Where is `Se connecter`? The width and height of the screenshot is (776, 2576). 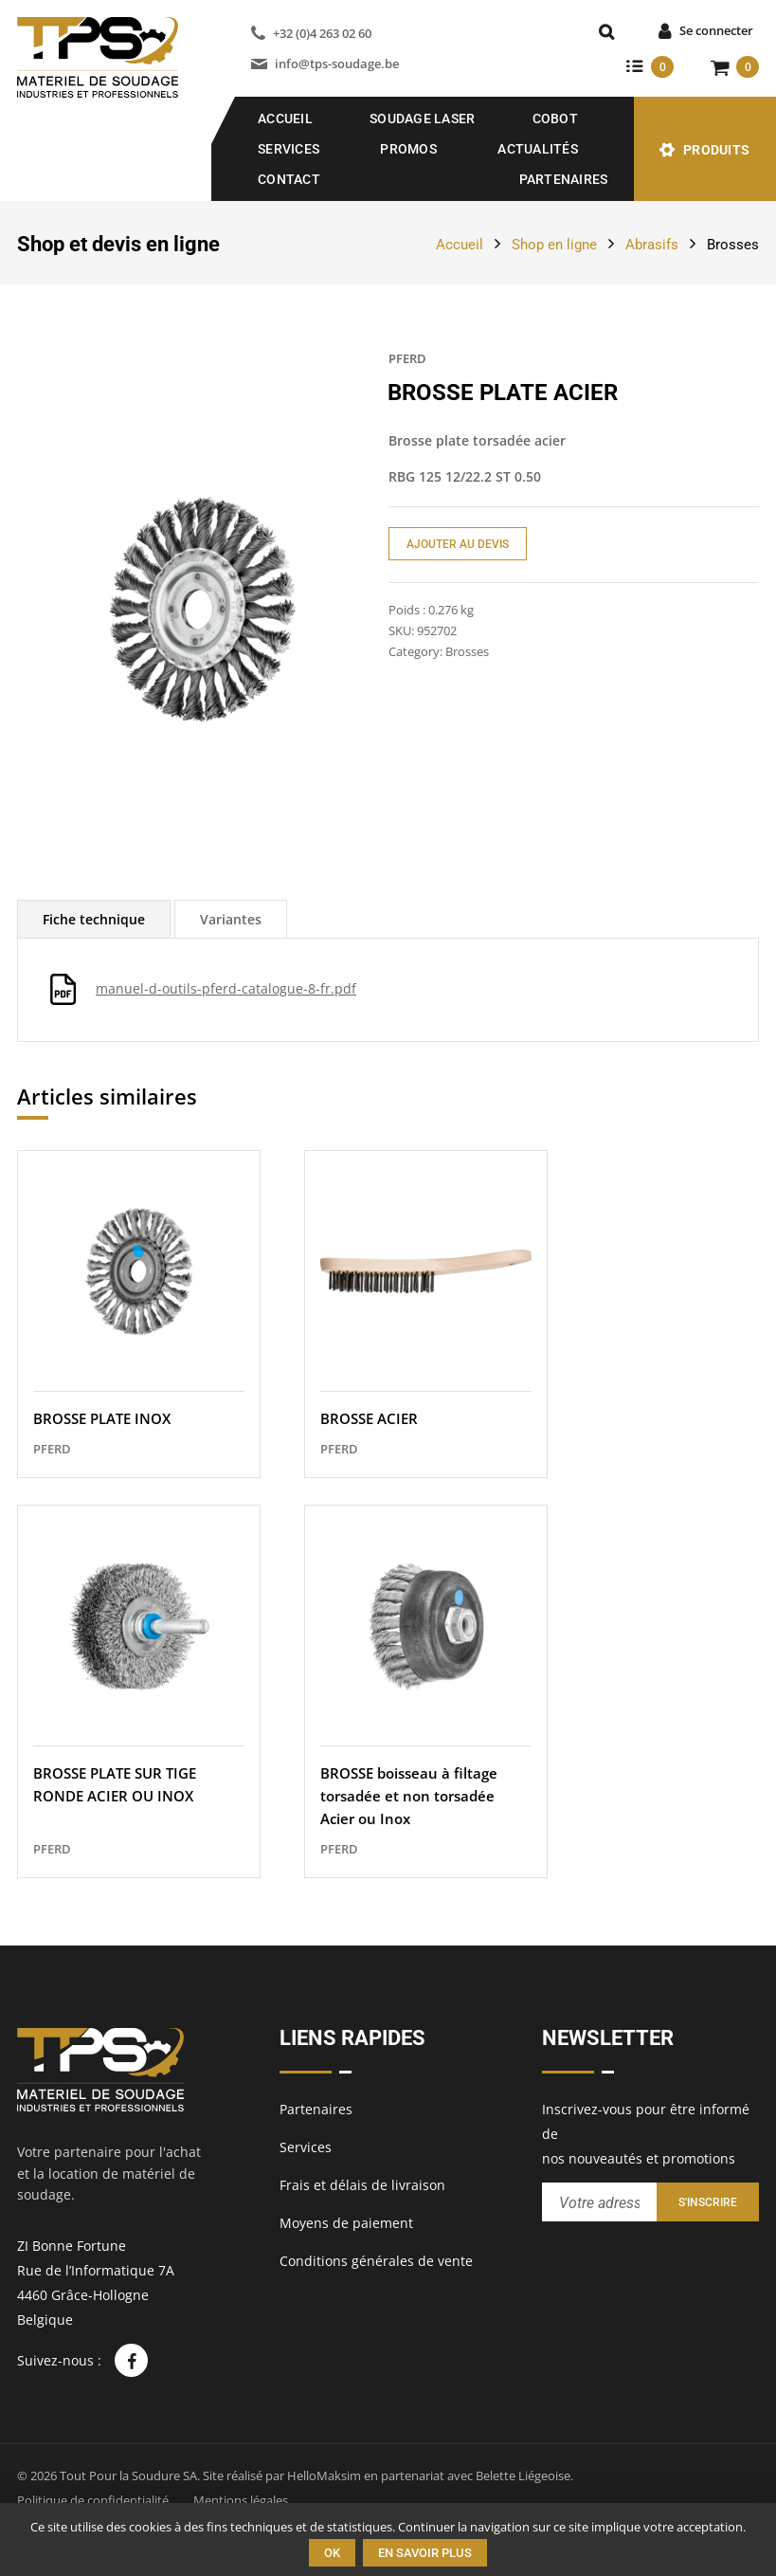 Se connecter is located at coordinates (716, 30).